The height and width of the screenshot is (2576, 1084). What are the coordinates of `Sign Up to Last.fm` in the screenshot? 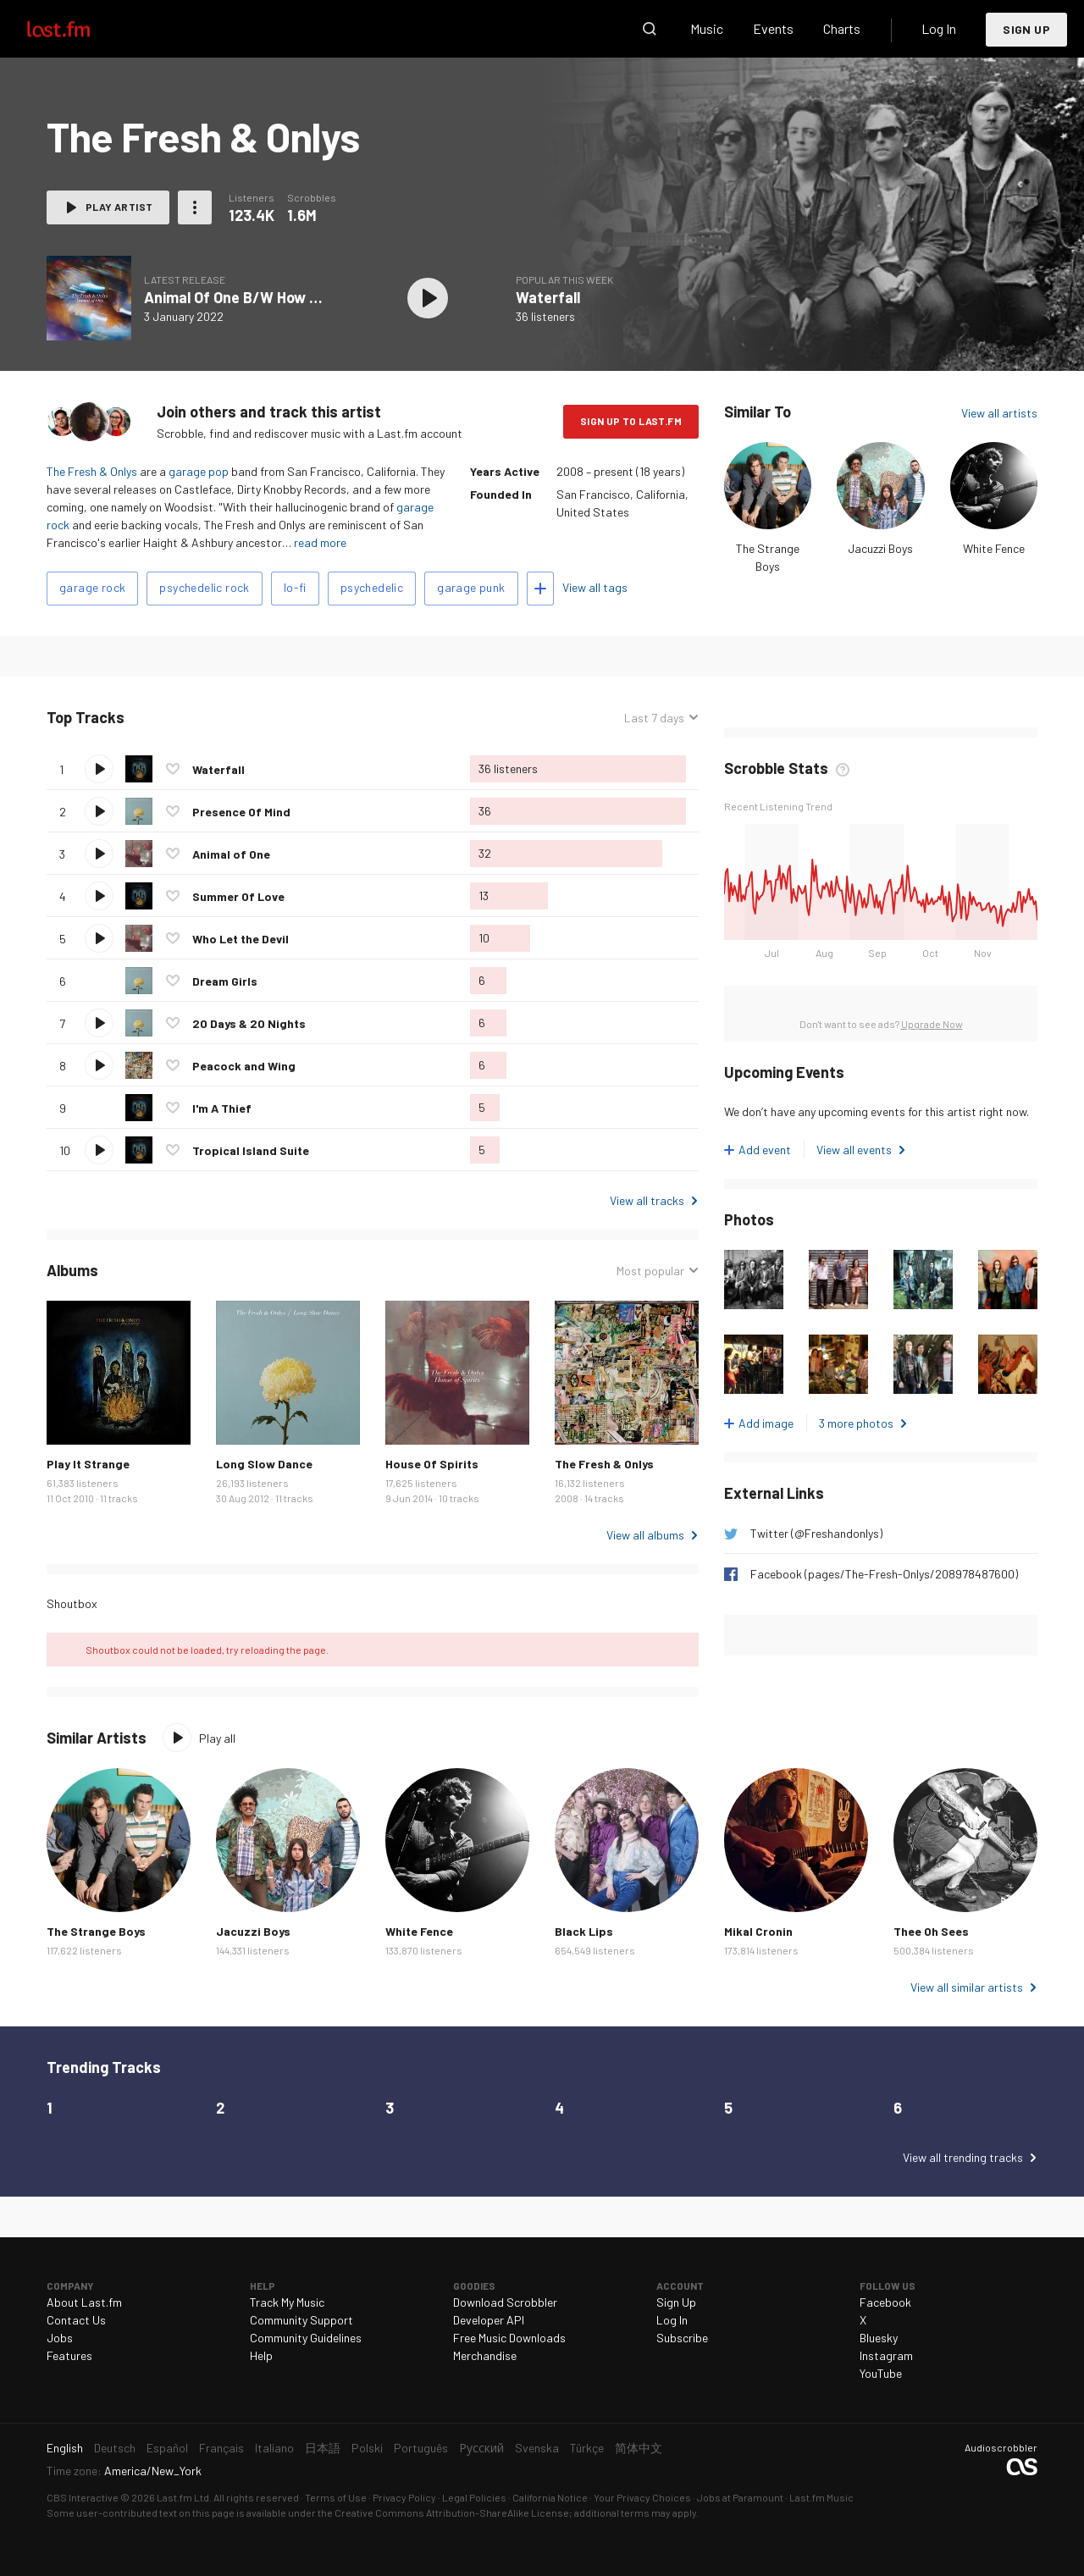 It's located at (631, 421).